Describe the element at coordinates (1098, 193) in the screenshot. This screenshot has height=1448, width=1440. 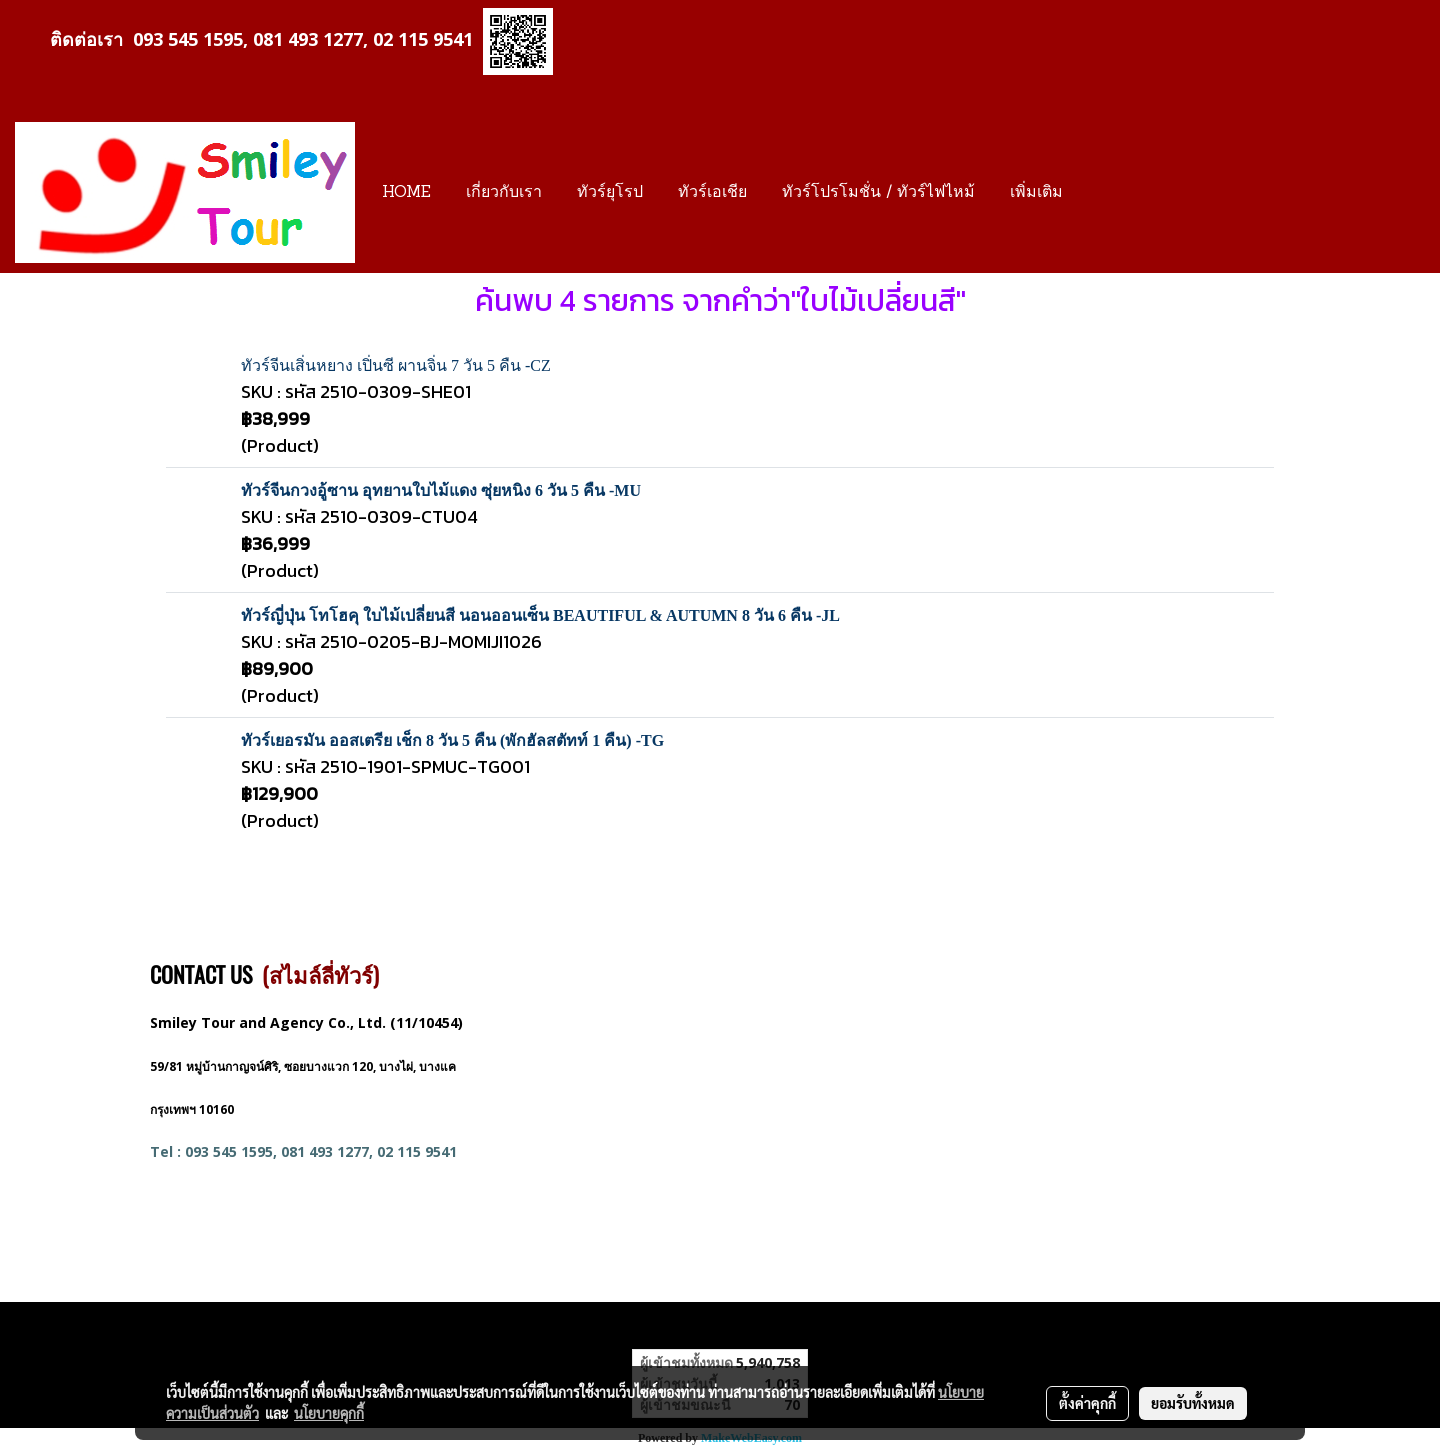
I see `[button]` at that location.